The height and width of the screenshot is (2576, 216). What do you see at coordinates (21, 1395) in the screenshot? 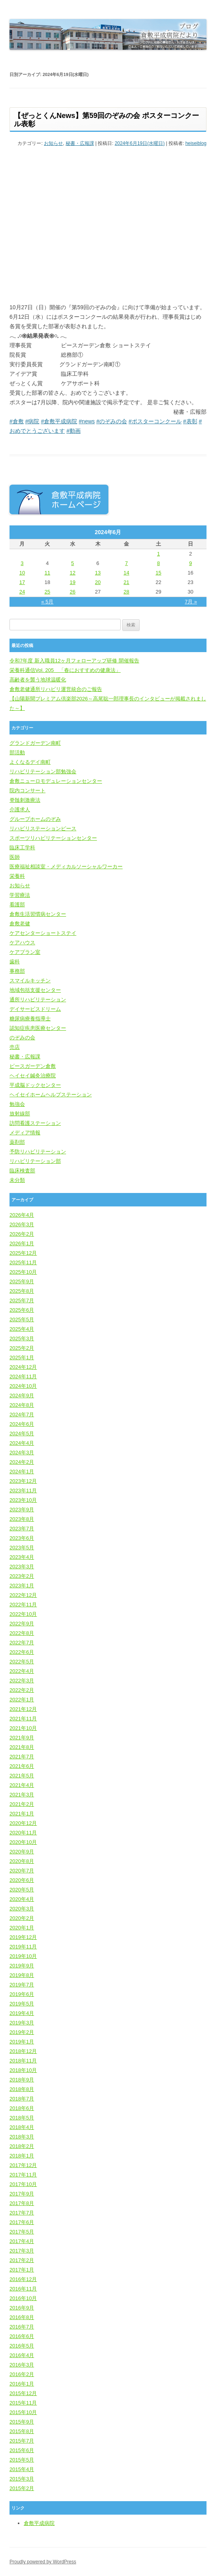
I see `2024年9月` at bounding box center [21, 1395].